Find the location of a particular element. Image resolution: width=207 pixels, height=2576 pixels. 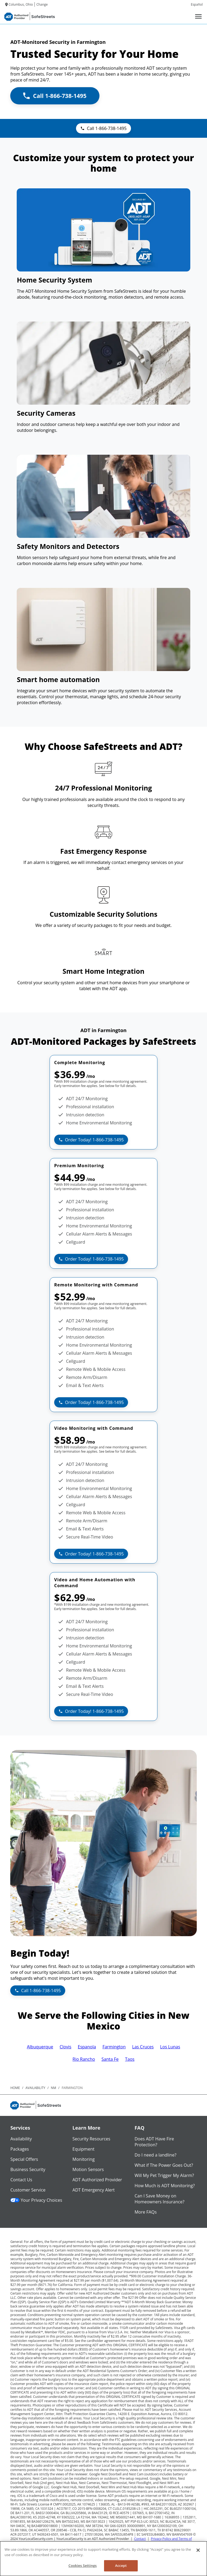

Albuquerque is located at coordinates (40, 2047).